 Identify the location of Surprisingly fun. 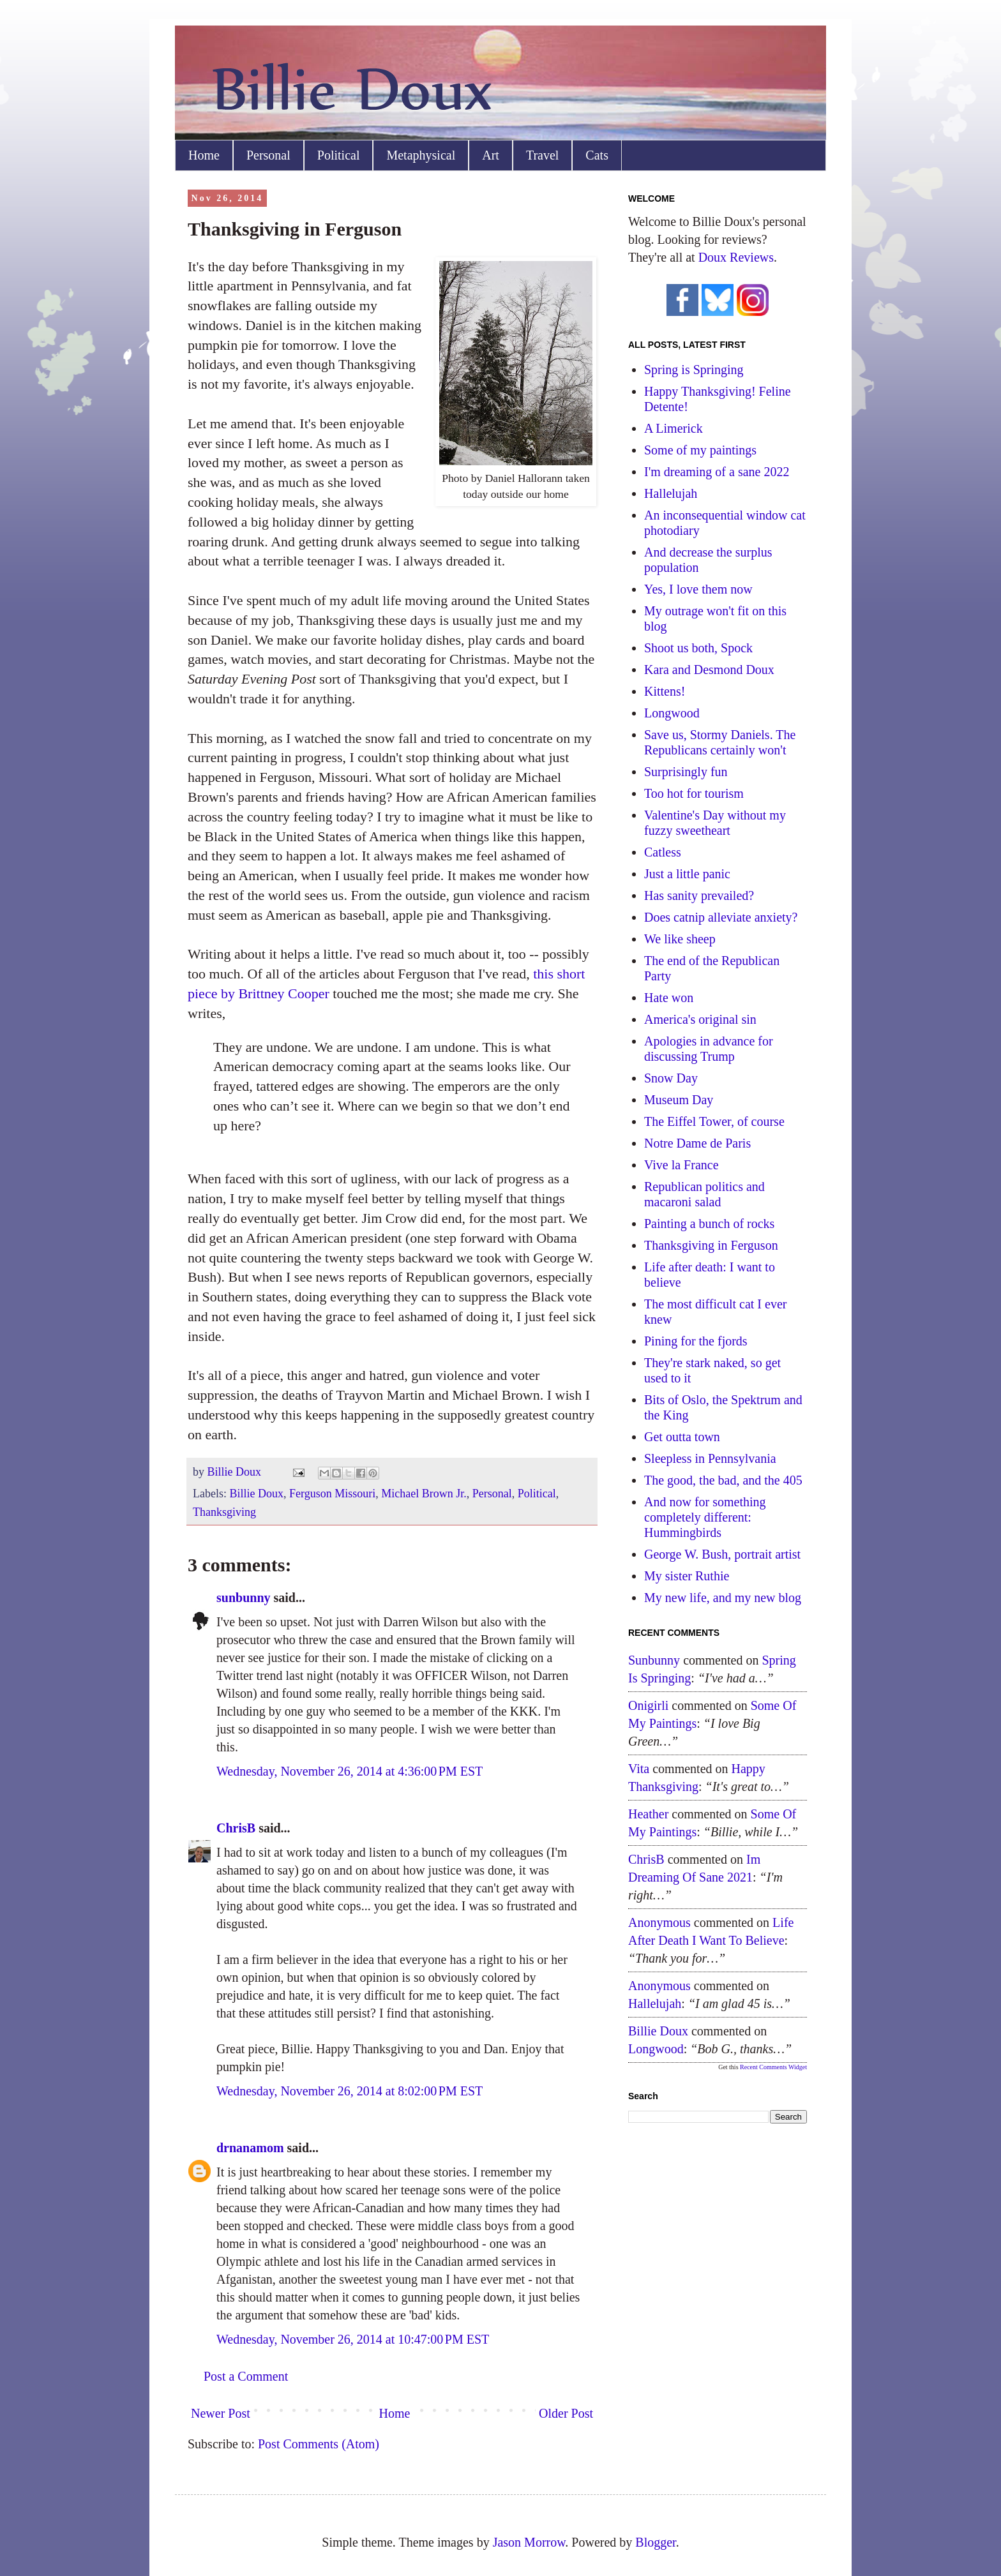
(686, 772).